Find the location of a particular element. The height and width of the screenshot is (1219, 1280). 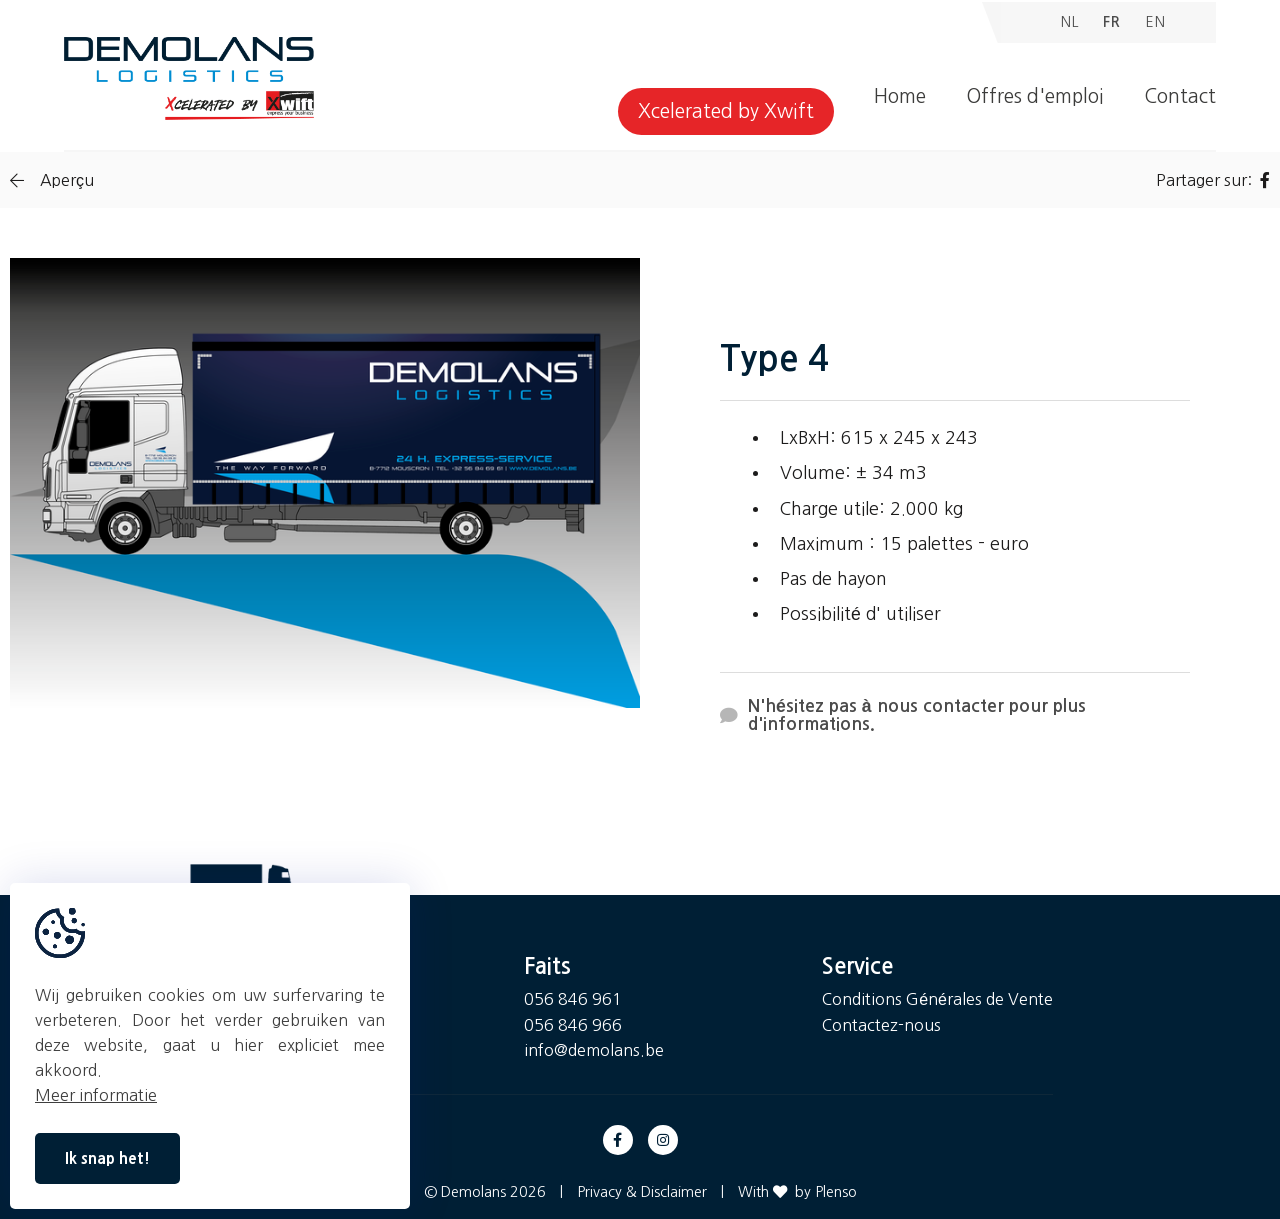

info@demolans.be is located at coordinates (594, 1050).